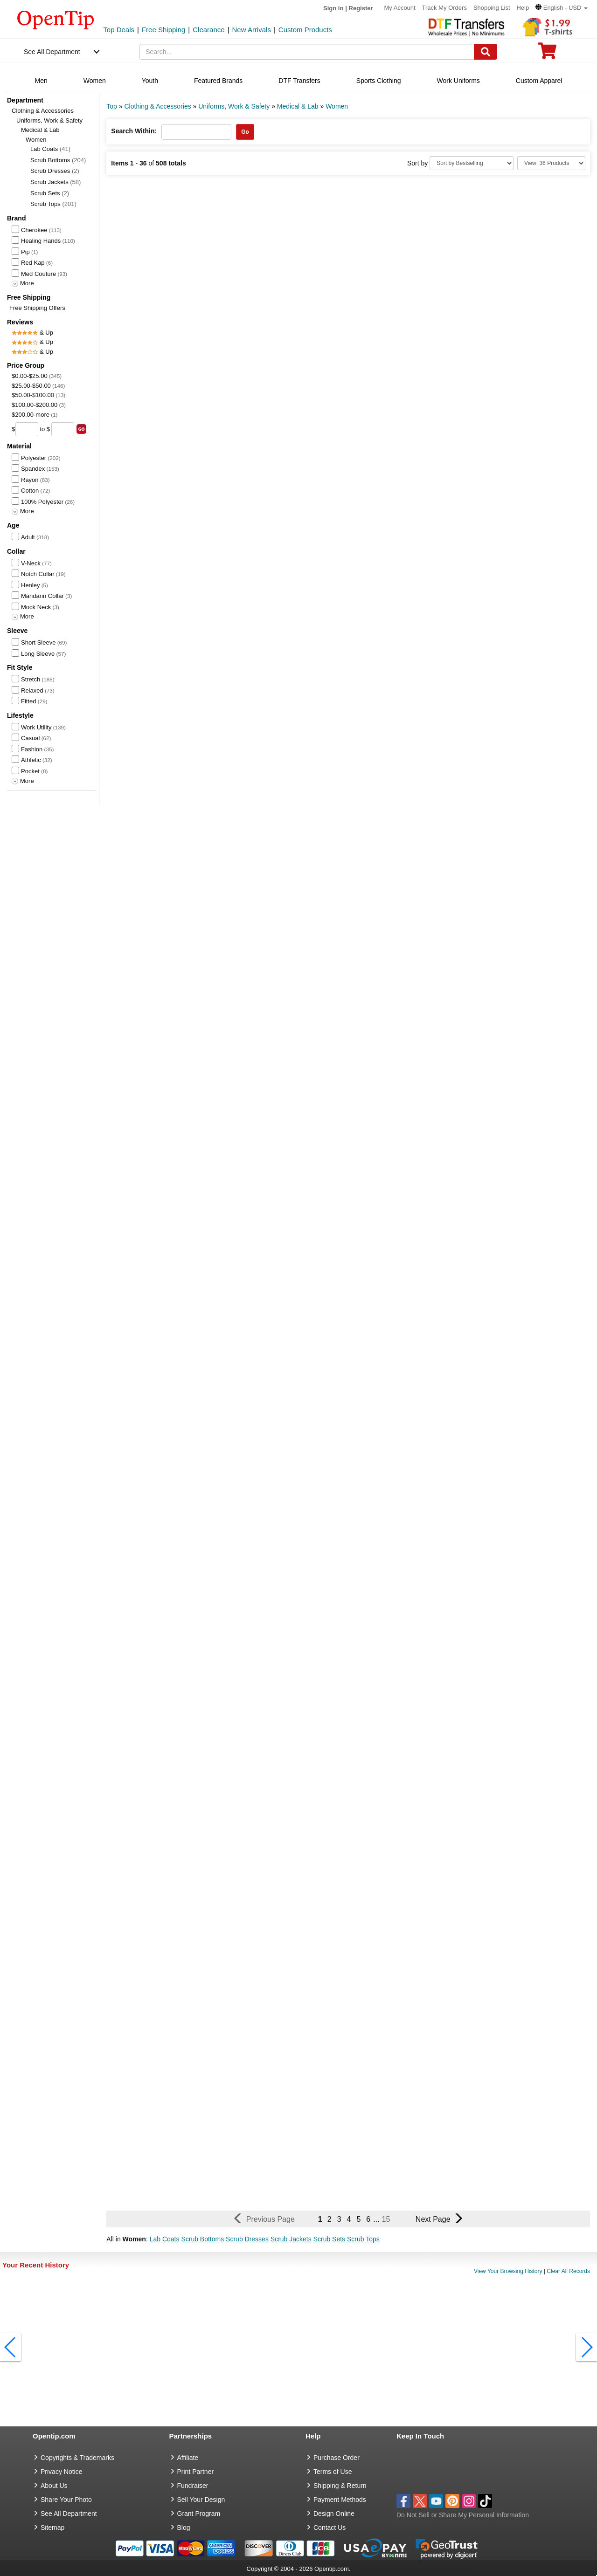 The image size is (597, 2576). I want to click on Print Partner, so click(195, 2471).